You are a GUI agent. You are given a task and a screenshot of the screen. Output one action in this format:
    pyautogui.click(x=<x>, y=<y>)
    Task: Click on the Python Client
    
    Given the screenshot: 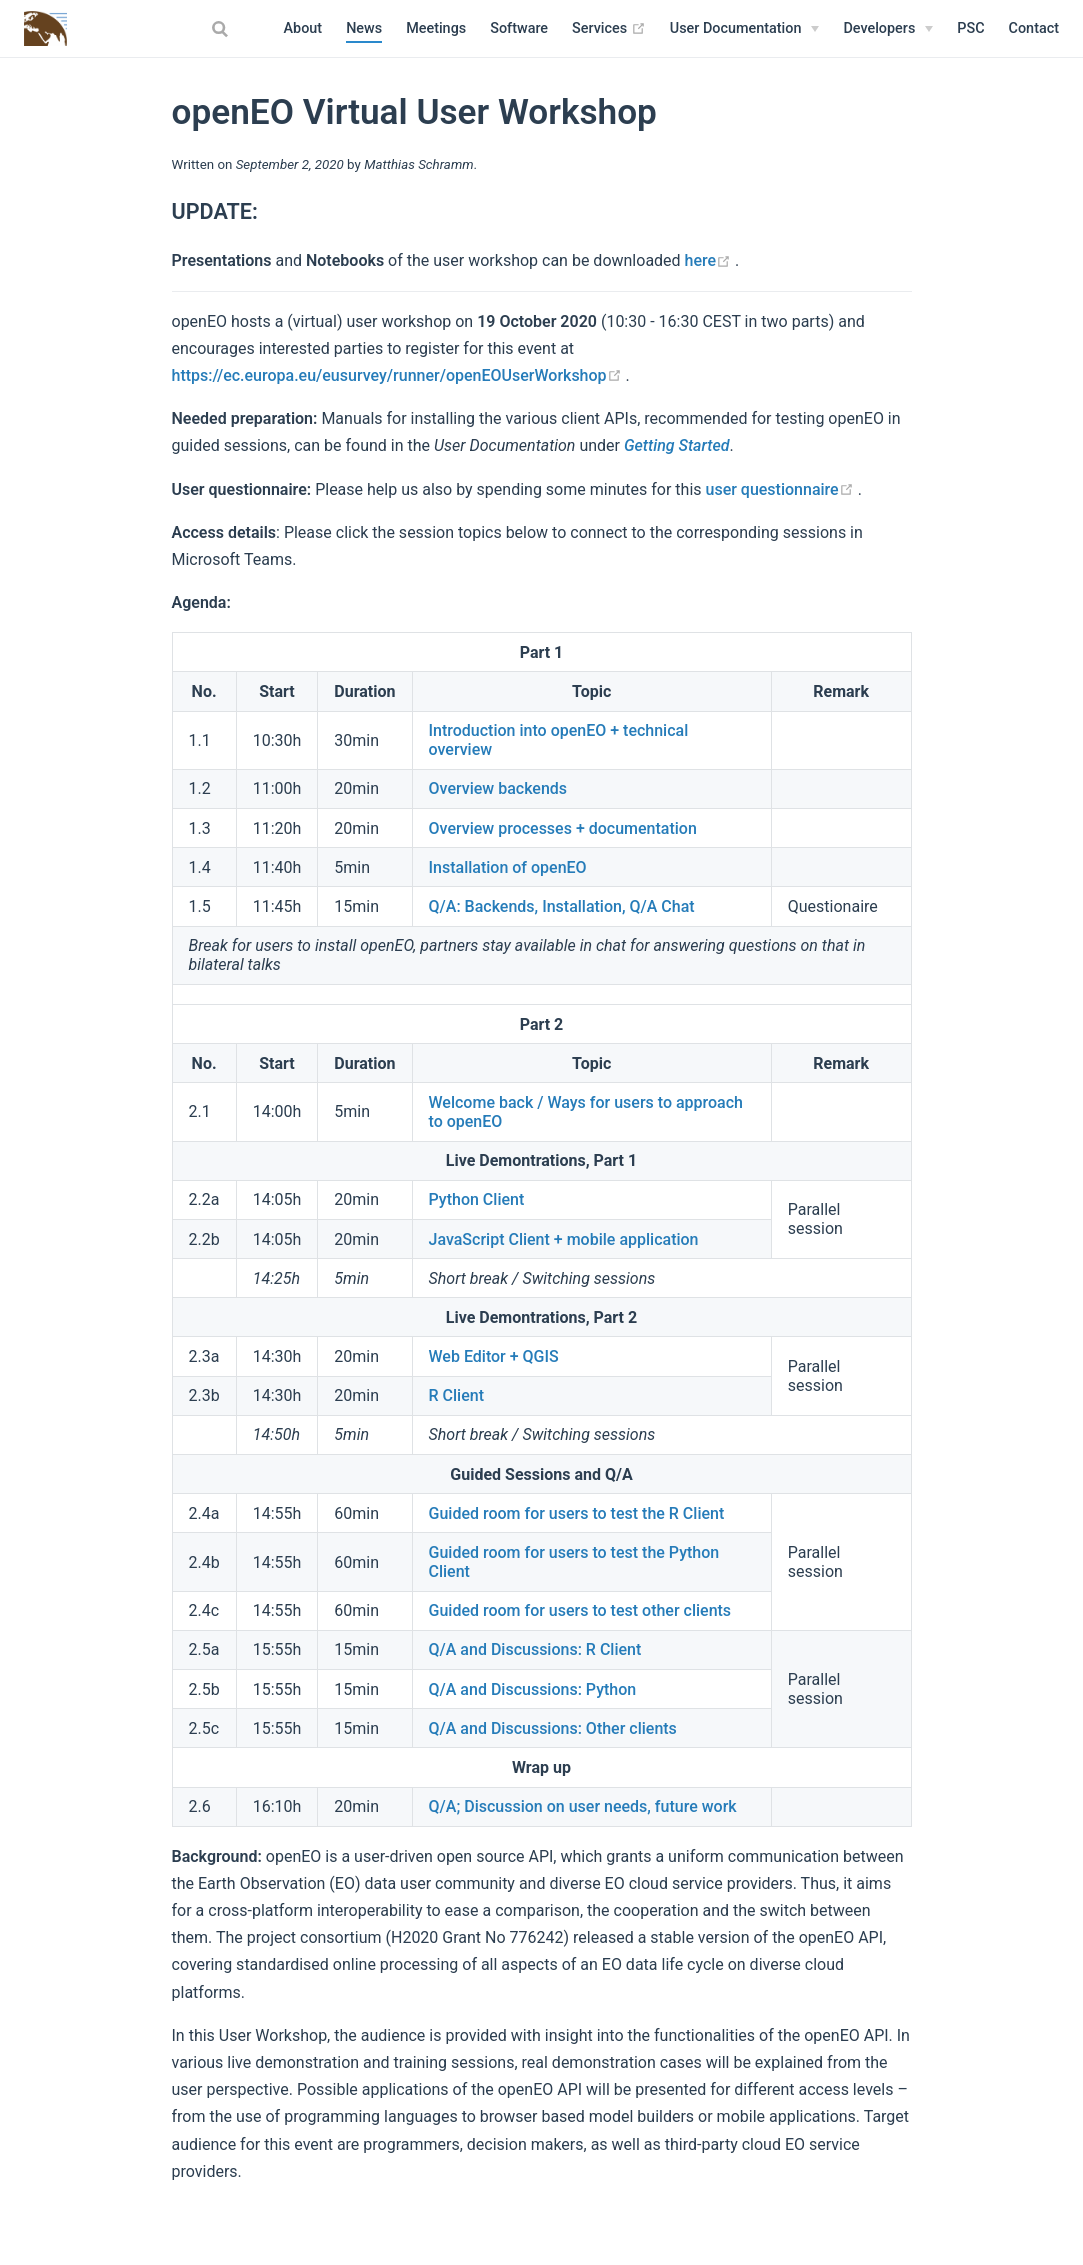 What is the action you would take?
    pyautogui.click(x=477, y=1199)
    